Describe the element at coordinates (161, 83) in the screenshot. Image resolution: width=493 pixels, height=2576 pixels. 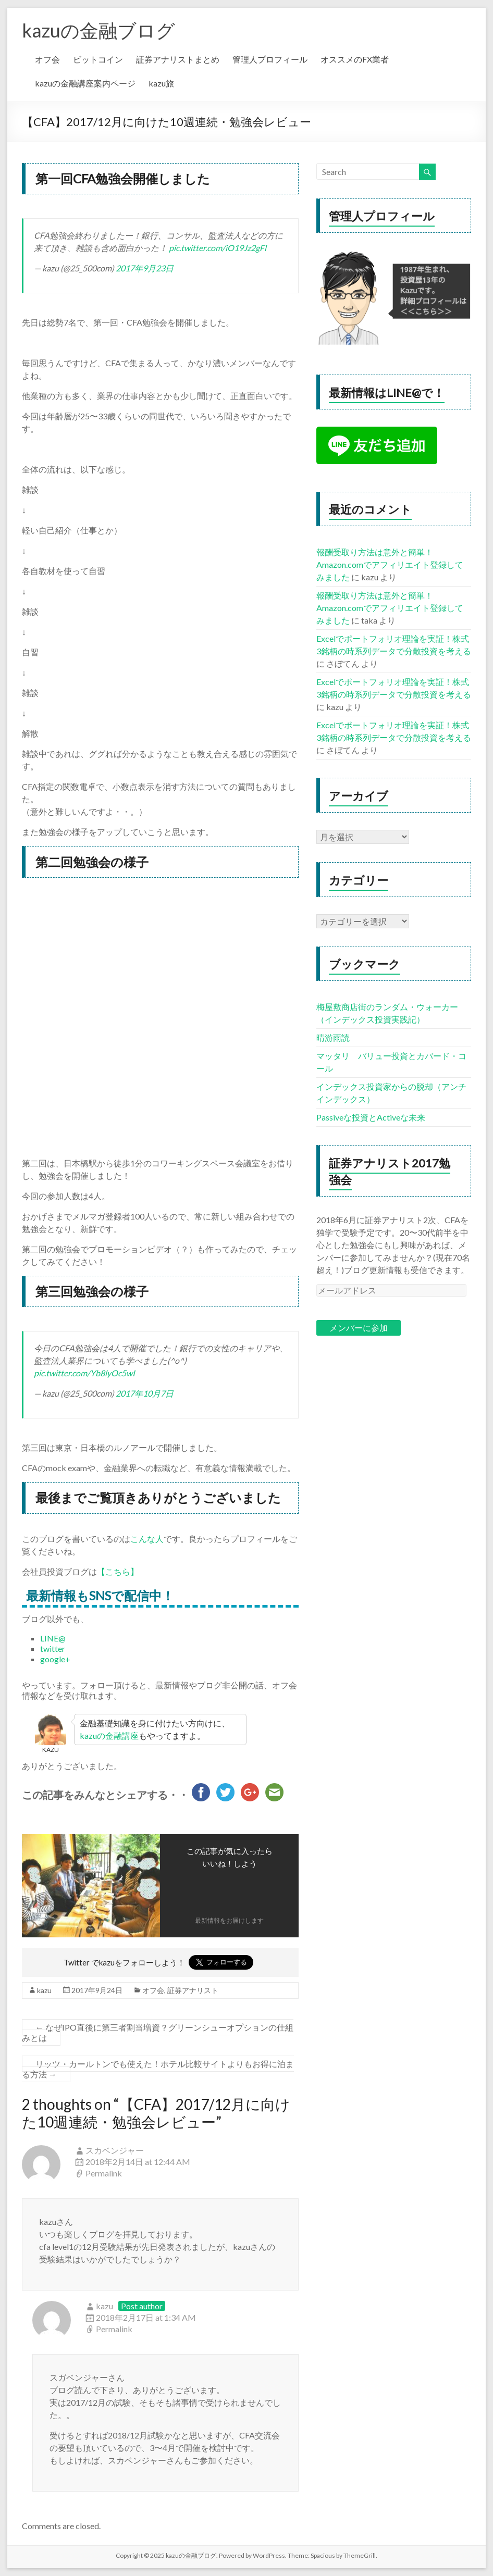
I see `kazu旅` at that location.